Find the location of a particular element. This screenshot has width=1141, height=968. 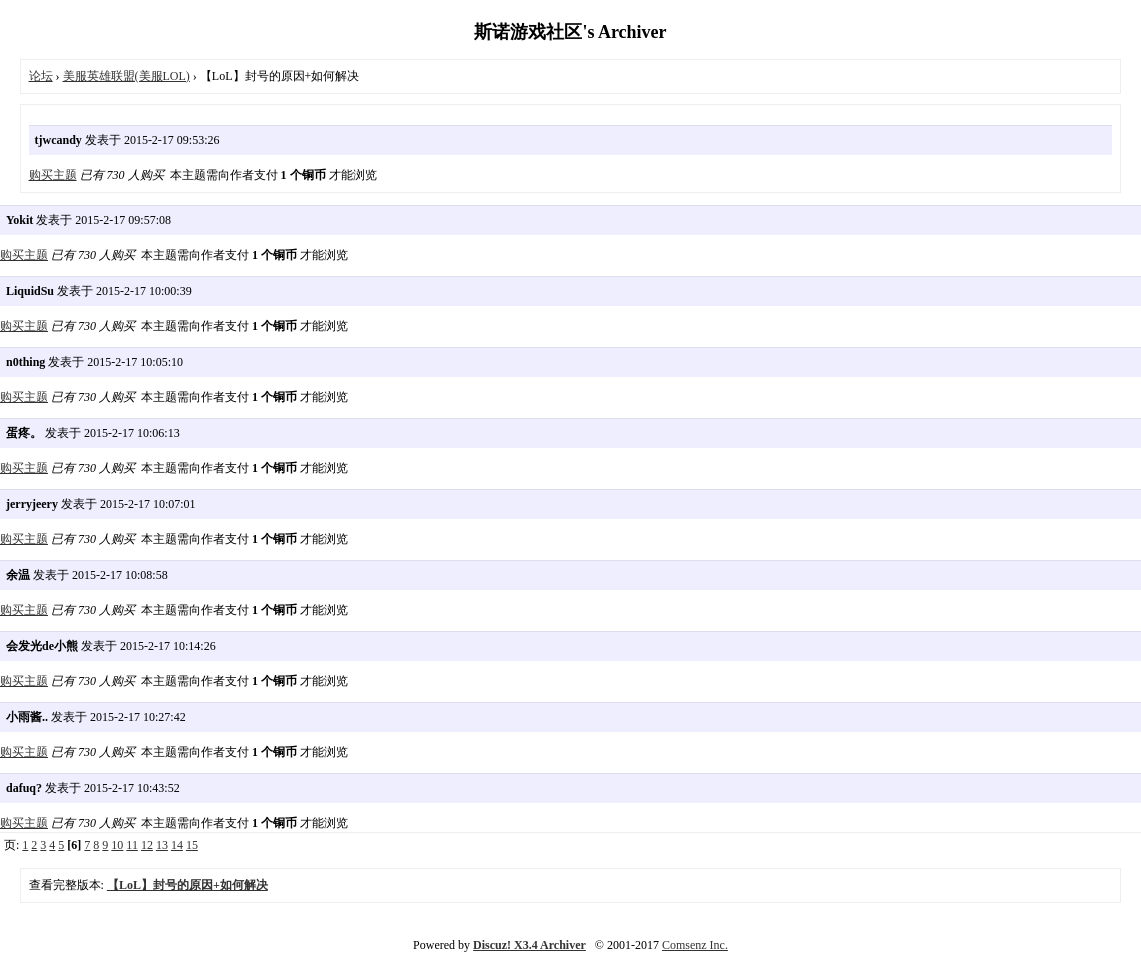

11 is located at coordinates (132, 845).